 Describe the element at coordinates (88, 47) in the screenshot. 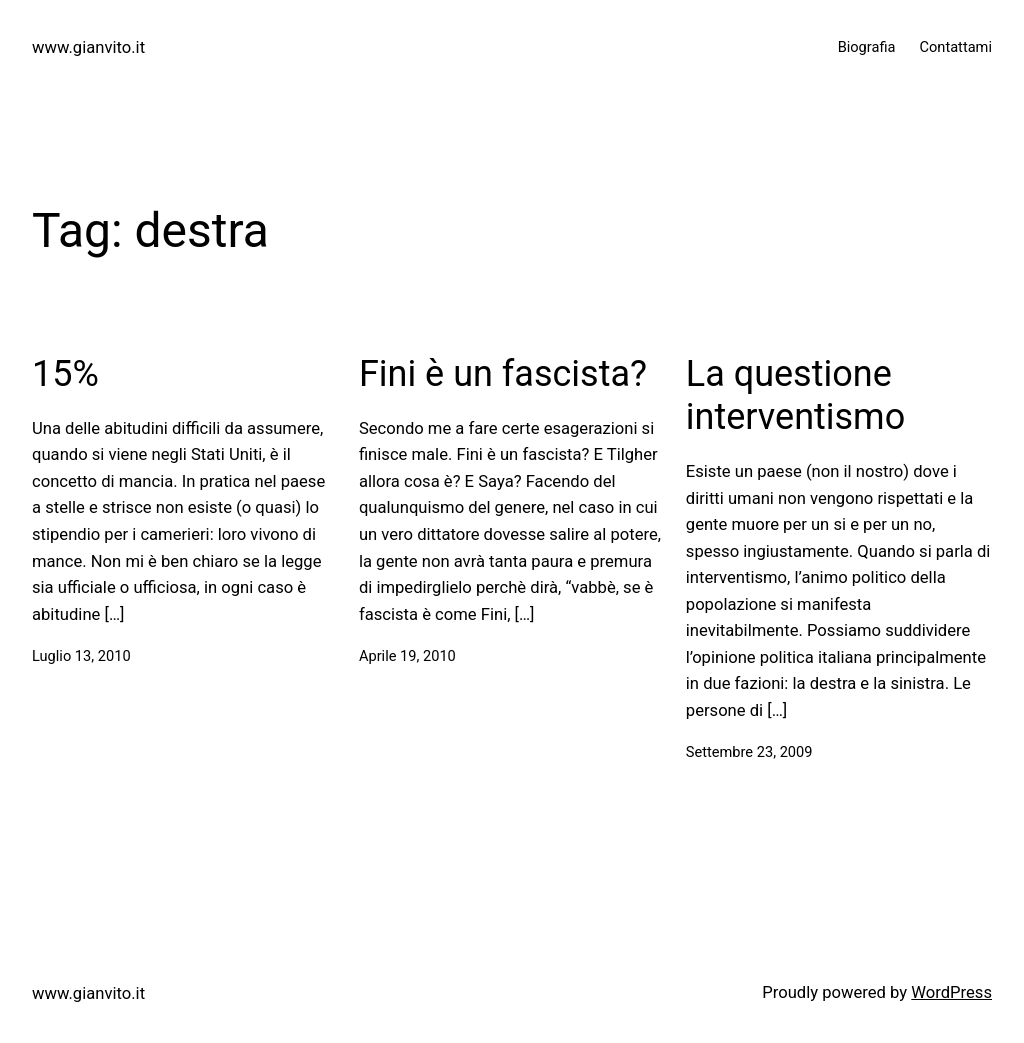

I see `www.gianvito.it` at that location.